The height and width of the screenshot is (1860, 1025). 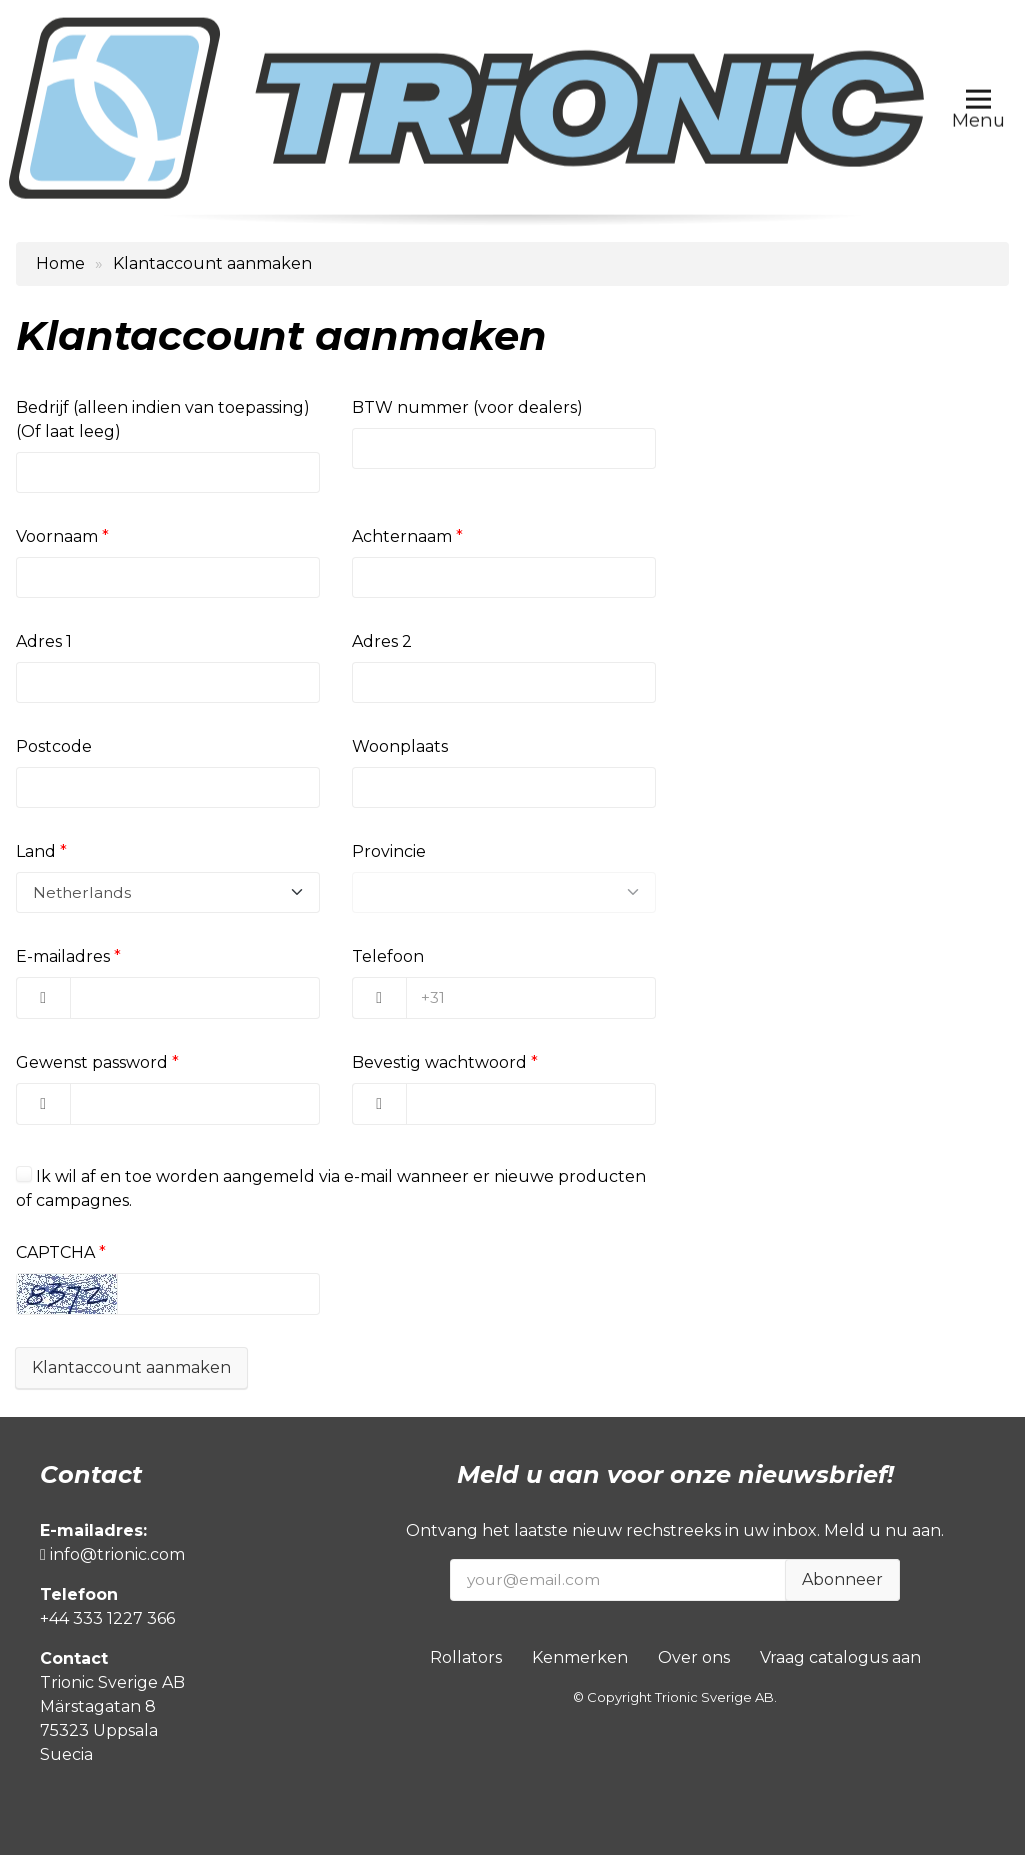 What do you see at coordinates (842, 1584) in the screenshot?
I see `Abonneer` at bounding box center [842, 1584].